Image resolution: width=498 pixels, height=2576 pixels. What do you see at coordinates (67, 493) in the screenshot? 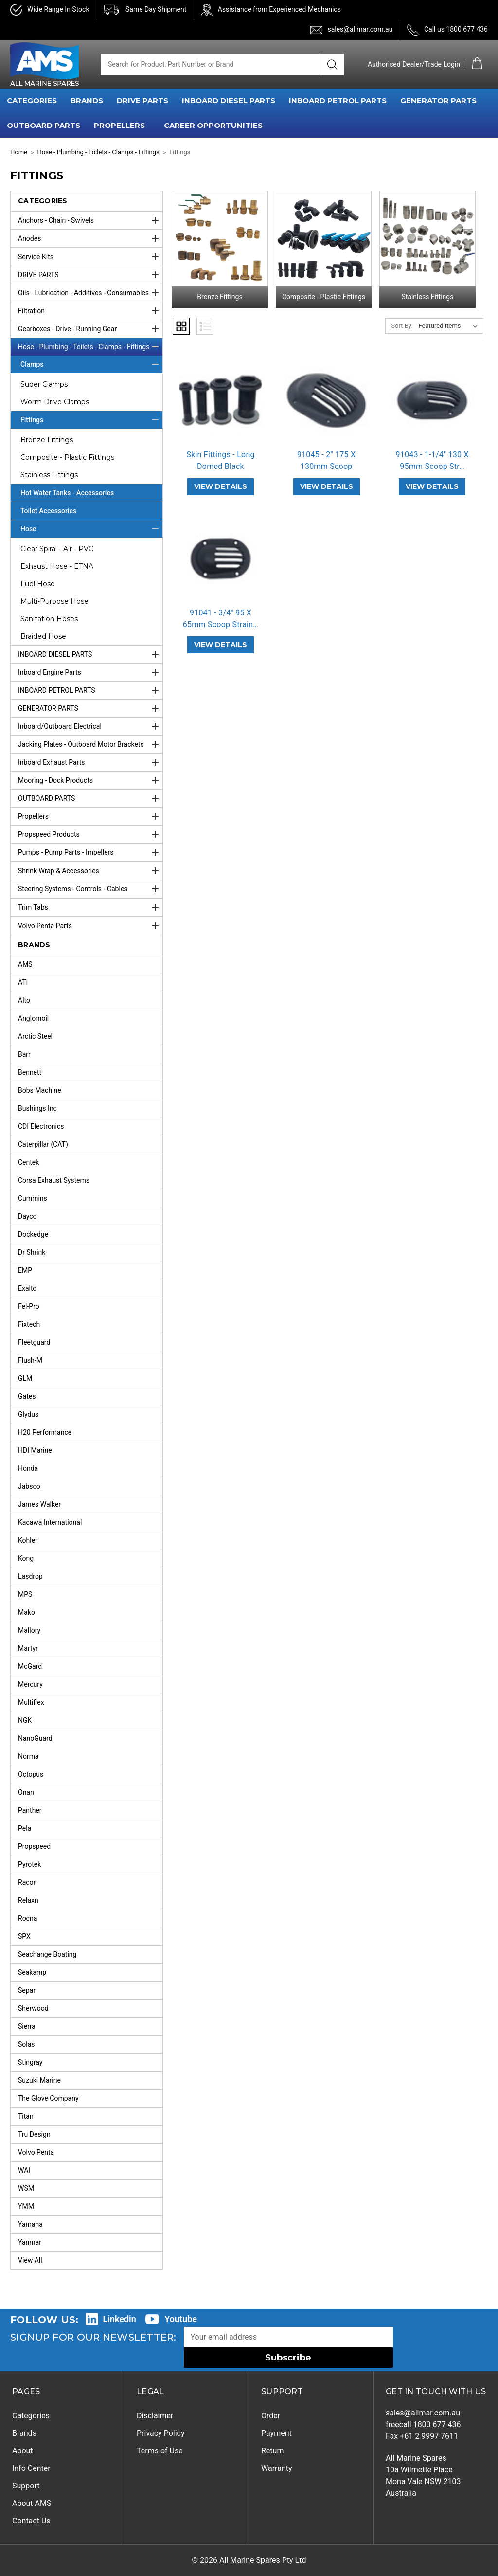
I see `Hot Water Tanks - Accessories` at bounding box center [67, 493].